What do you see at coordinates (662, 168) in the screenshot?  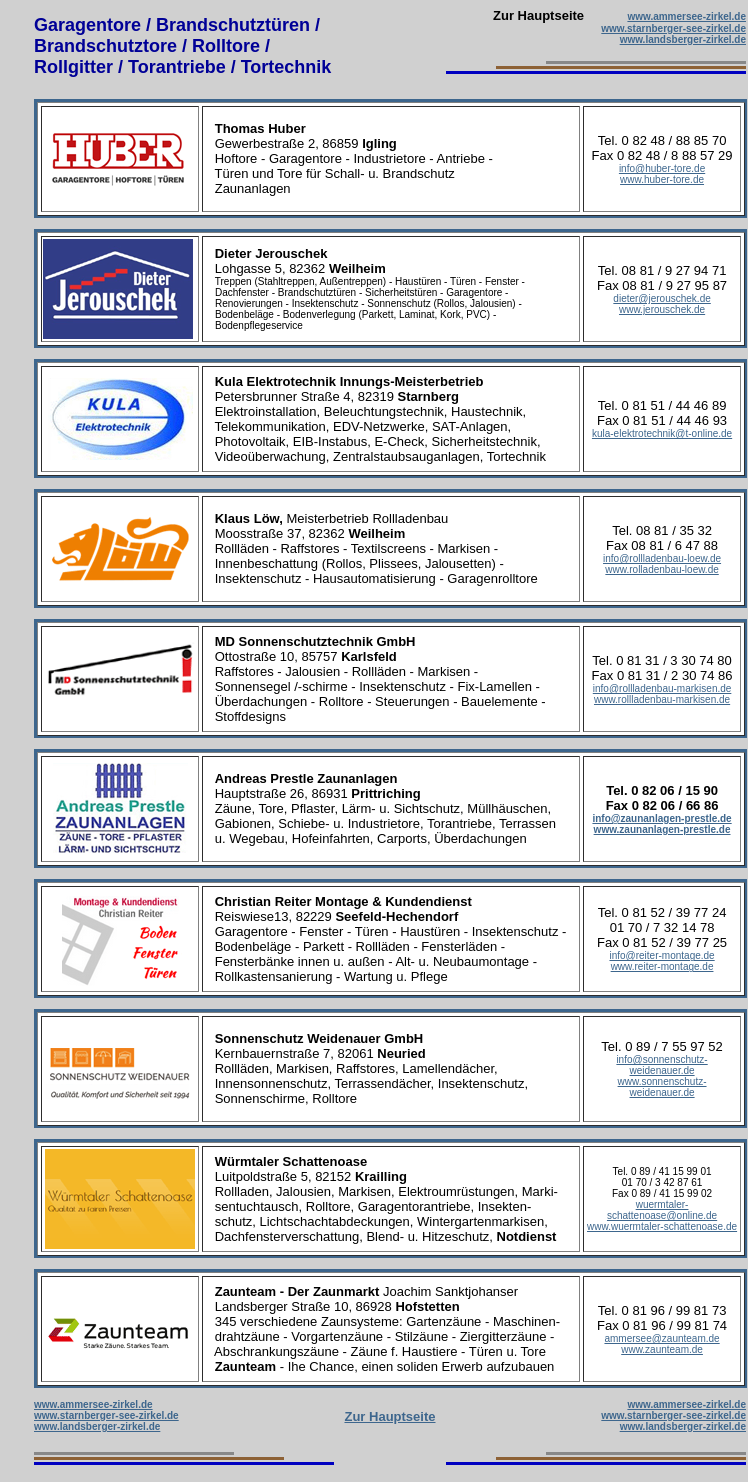 I see `info@huber-tore.de` at bounding box center [662, 168].